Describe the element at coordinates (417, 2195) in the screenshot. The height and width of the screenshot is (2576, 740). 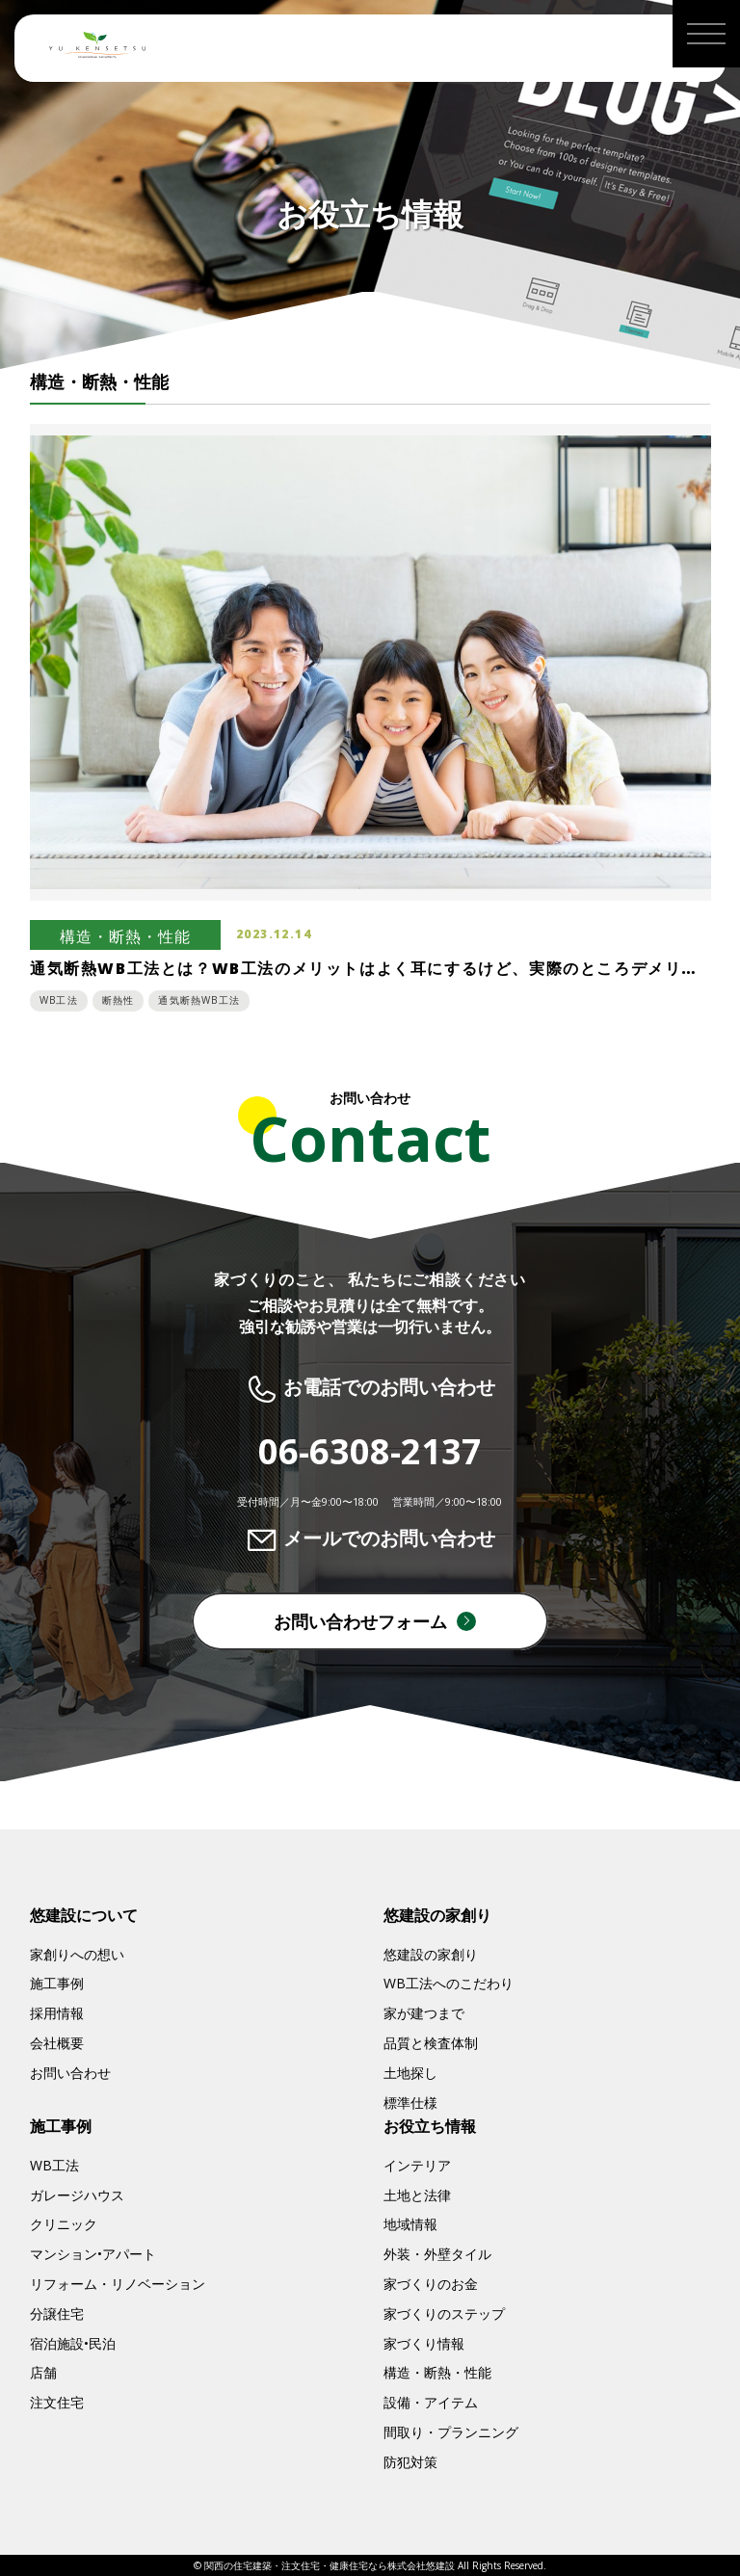
I see `土地と法律` at that location.